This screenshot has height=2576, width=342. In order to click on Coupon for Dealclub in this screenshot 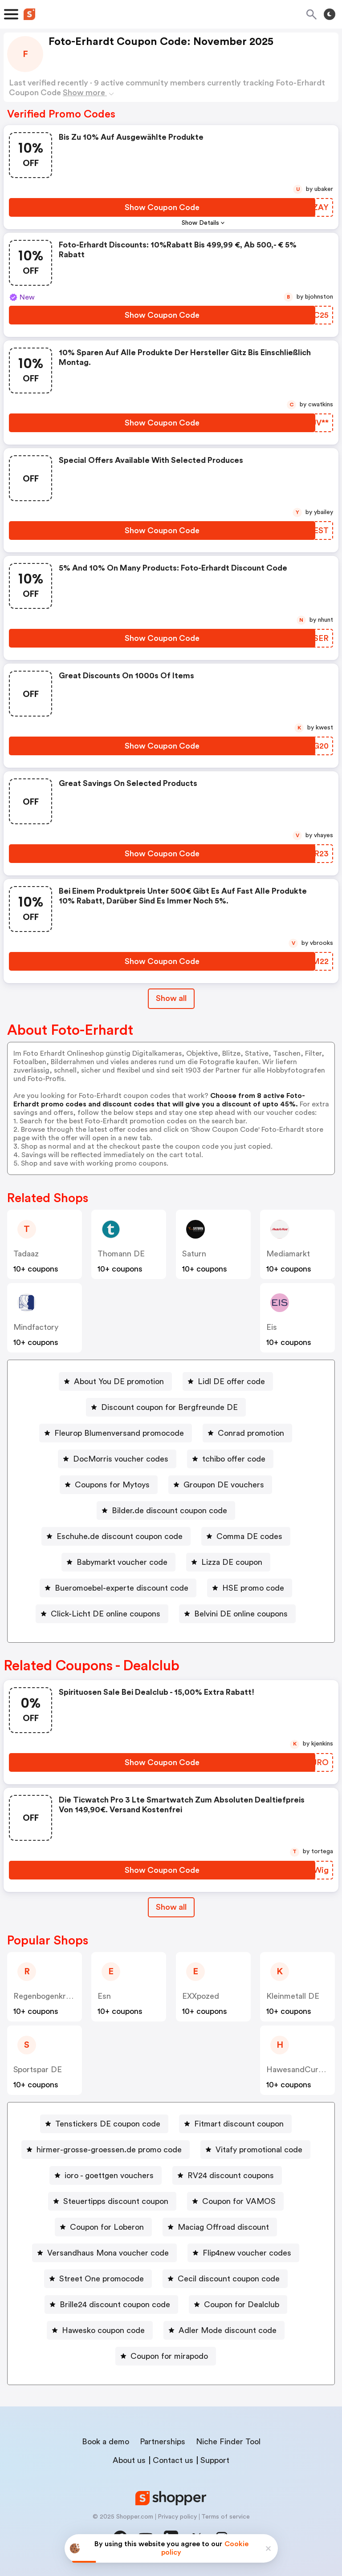, I will do `click(241, 2305)`.